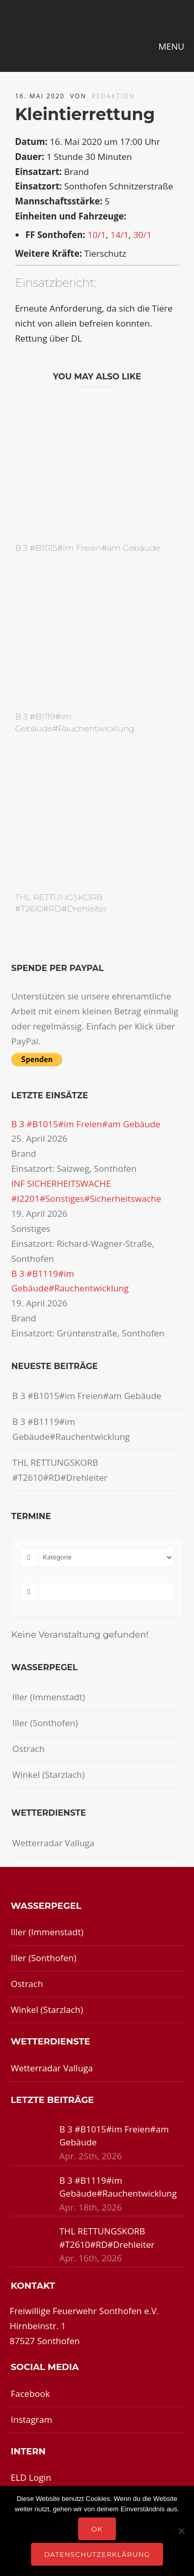  Describe the element at coordinates (45, 1723) in the screenshot. I see `Iller (Sonthofen)` at that location.